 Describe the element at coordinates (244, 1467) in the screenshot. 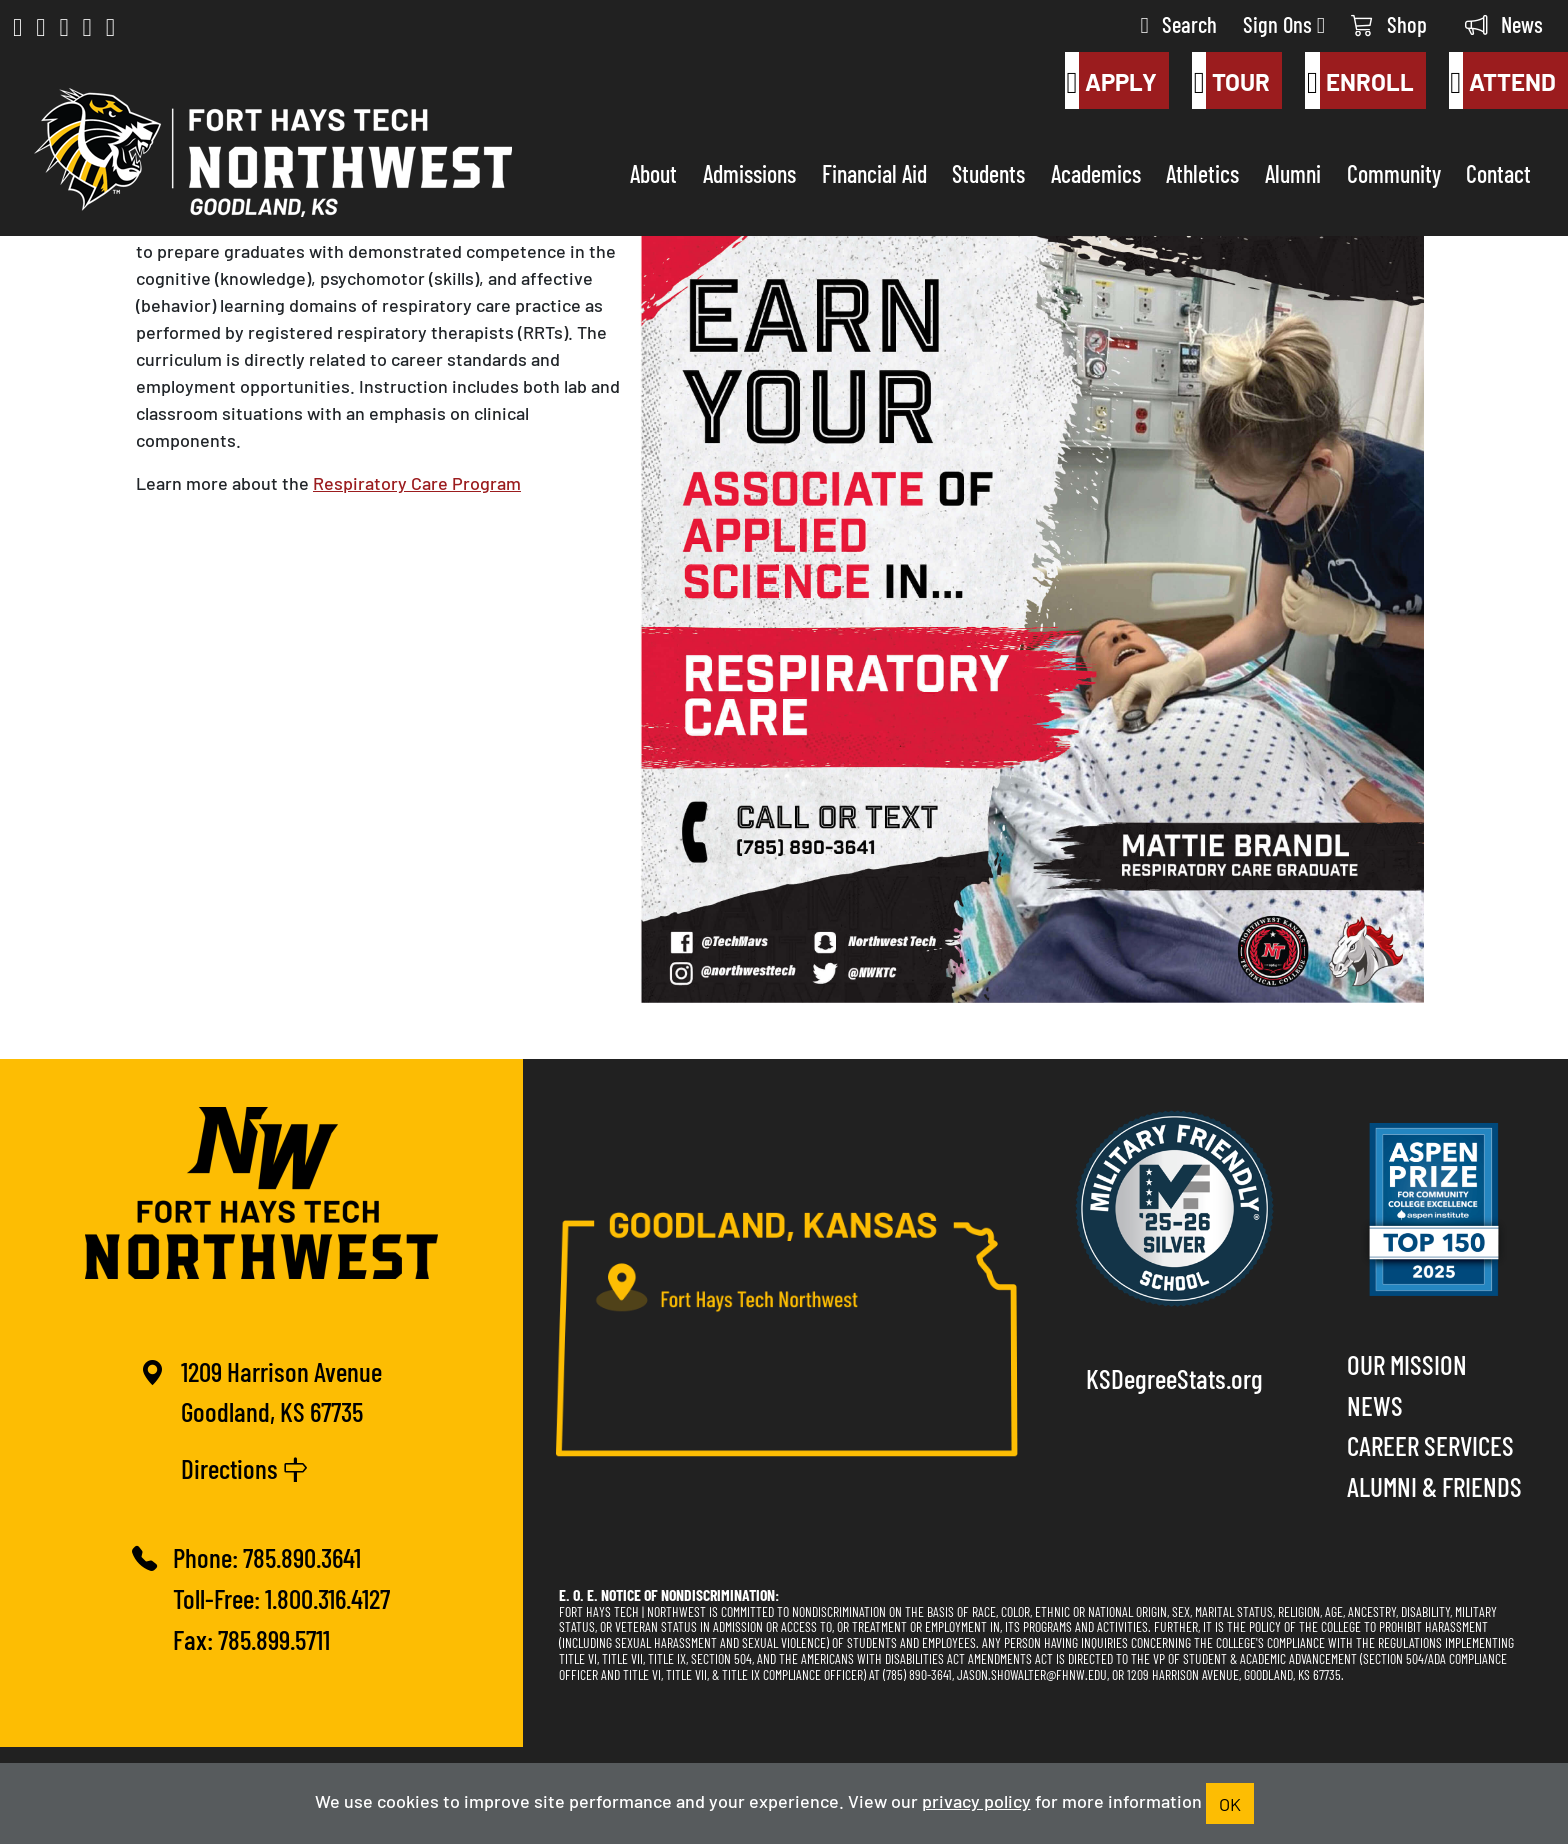

I see `Directions` at that location.